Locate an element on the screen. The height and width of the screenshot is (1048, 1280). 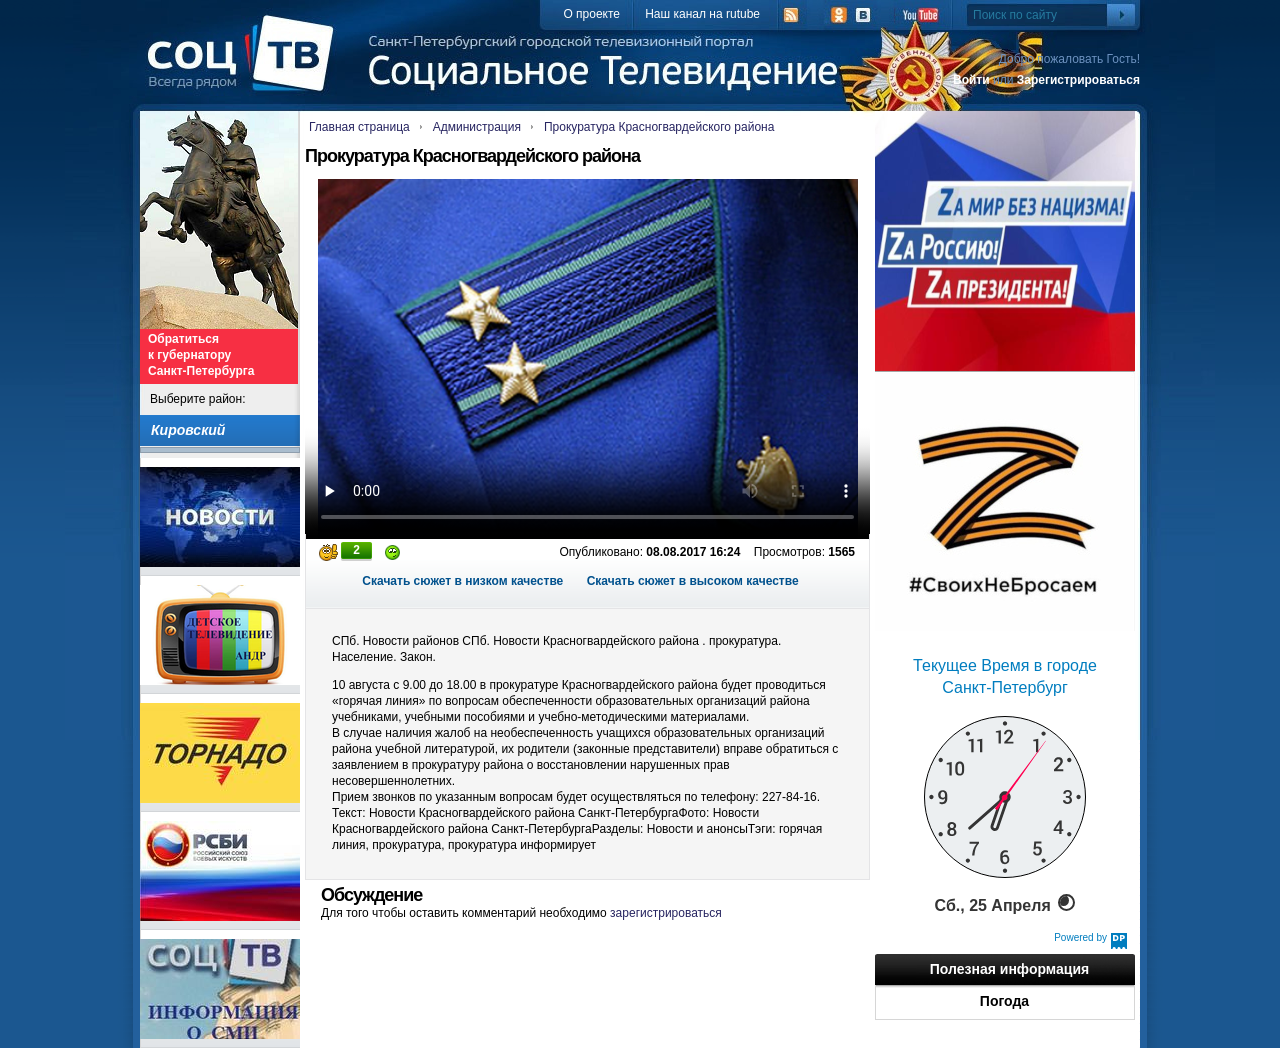
Скачать сюжет в высоком качестве is located at coordinates (693, 581).